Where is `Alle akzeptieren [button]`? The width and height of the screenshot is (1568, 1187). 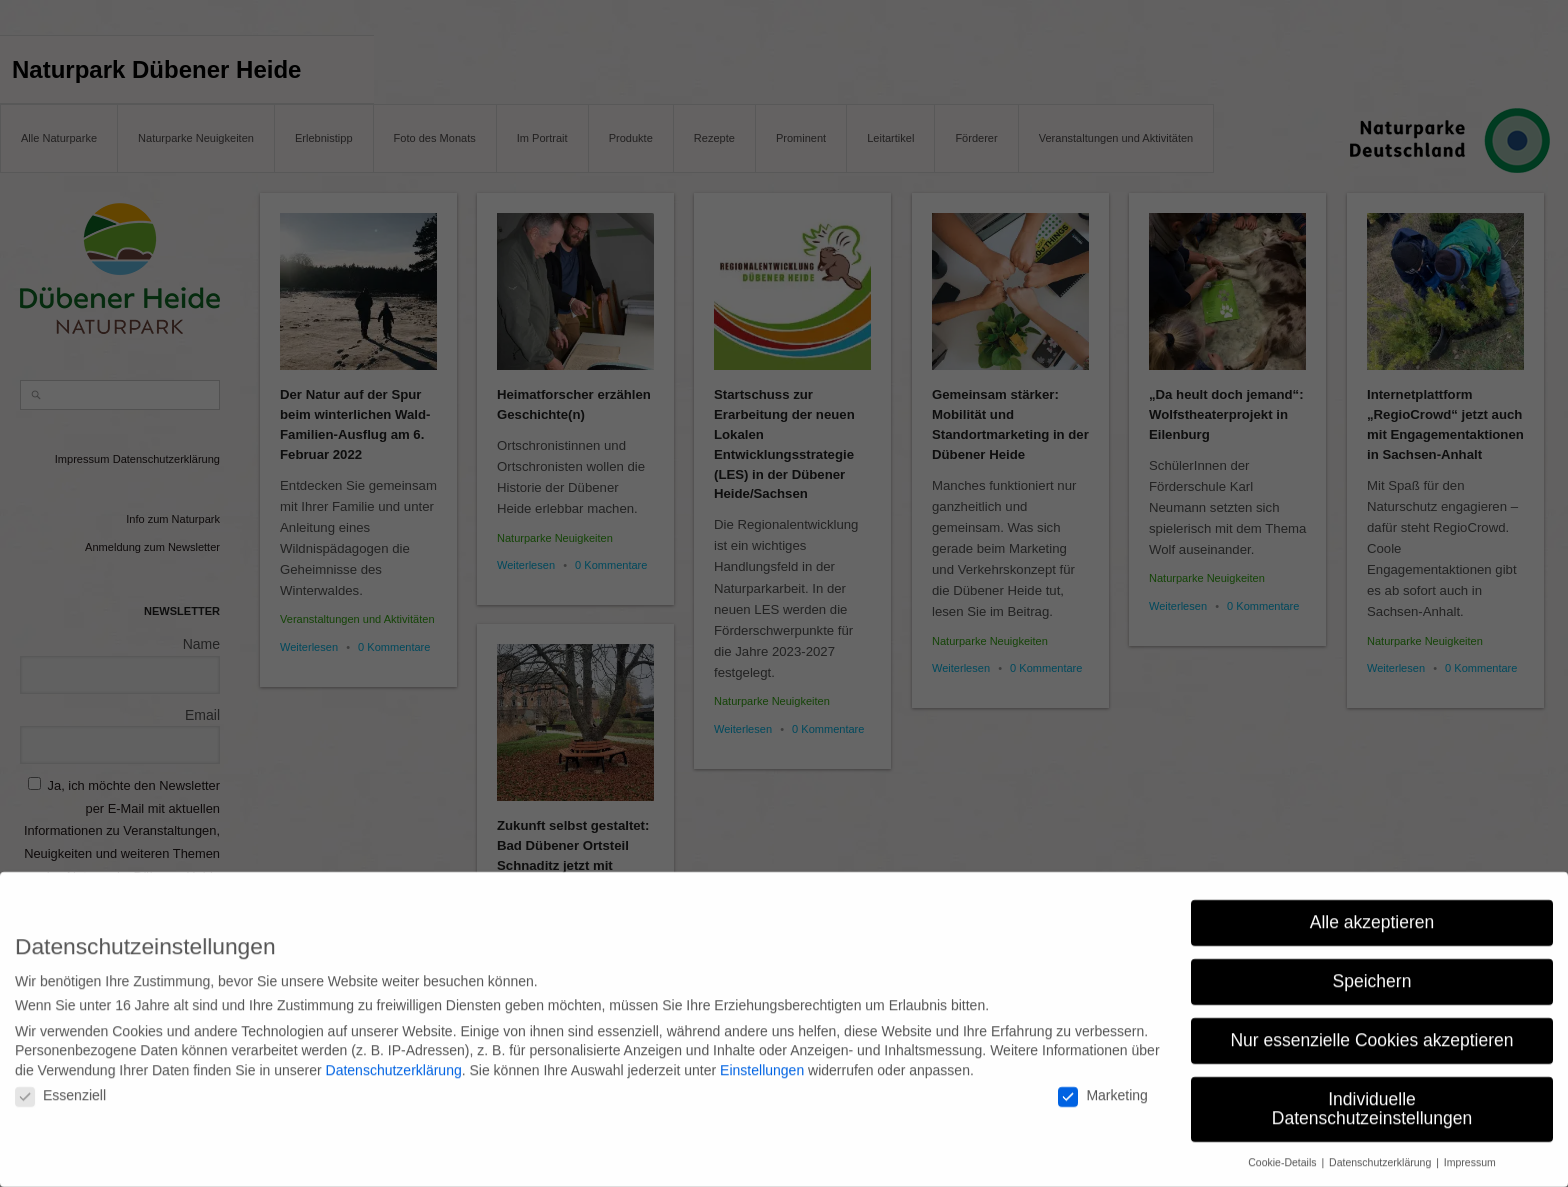 Alle akzeptieren [button] is located at coordinates (1372, 909).